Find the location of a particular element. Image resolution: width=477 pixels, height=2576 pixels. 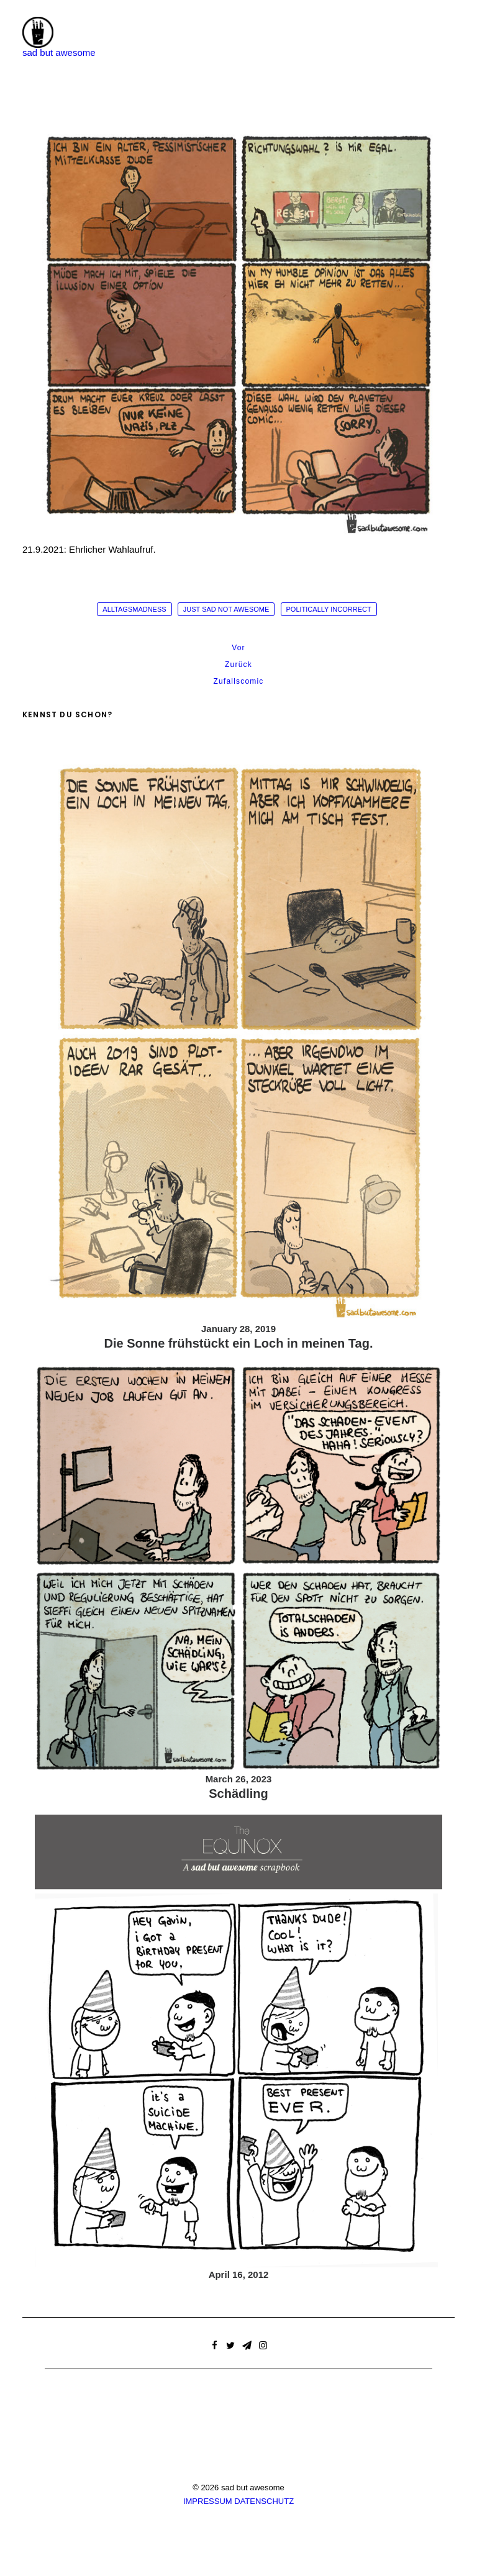

Schädling is located at coordinates (238, 1793).